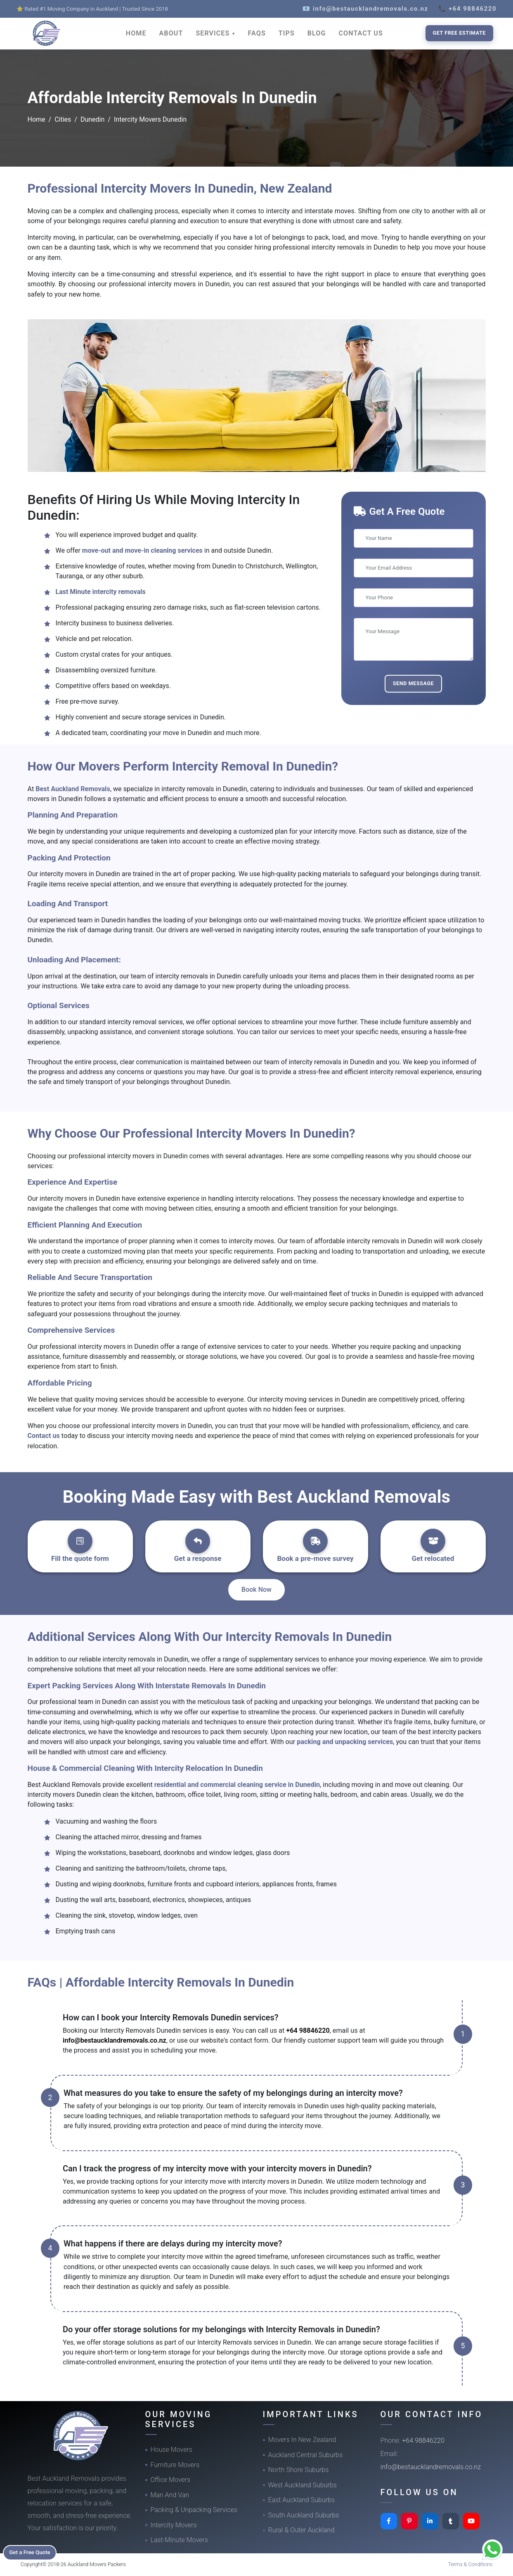 This screenshot has height=2576, width=513. I want to click on Get a Free Quote, so click(33, 2551).